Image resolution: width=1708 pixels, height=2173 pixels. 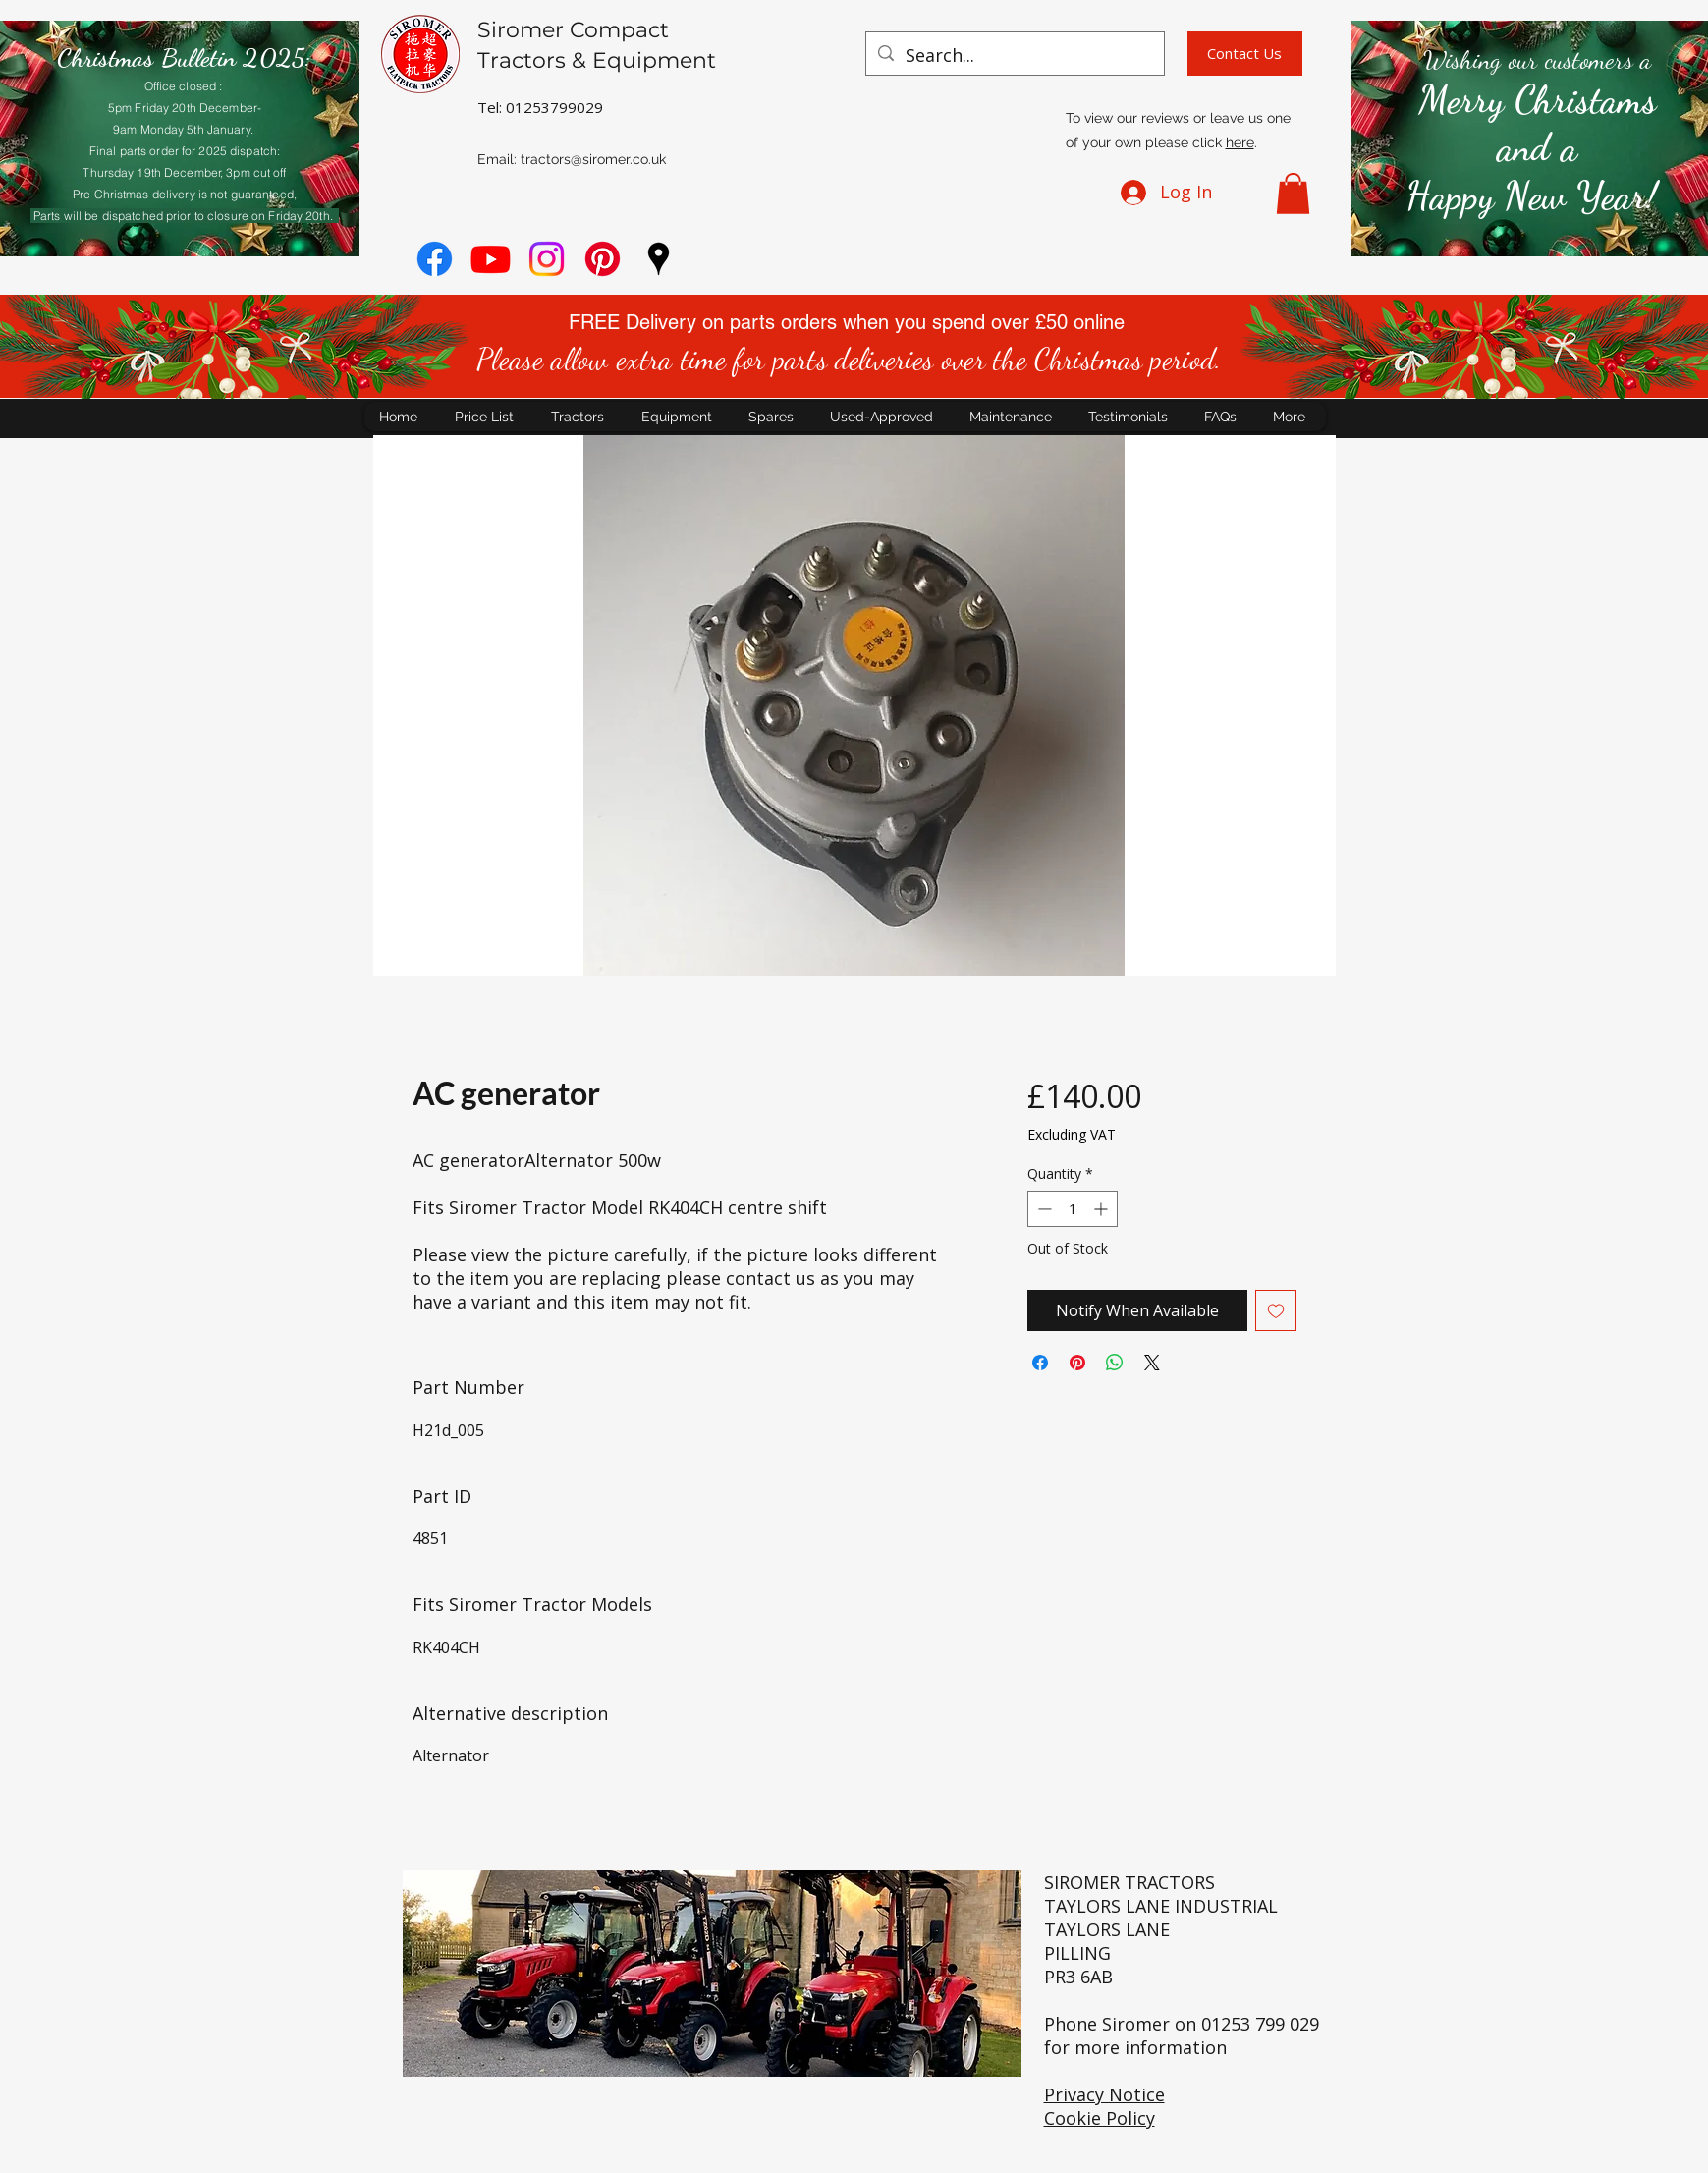 What do you see at coordinates (1260, 2023) in the screenshot?
I see `01253 799 029` at bounding box center [1260, 2023].